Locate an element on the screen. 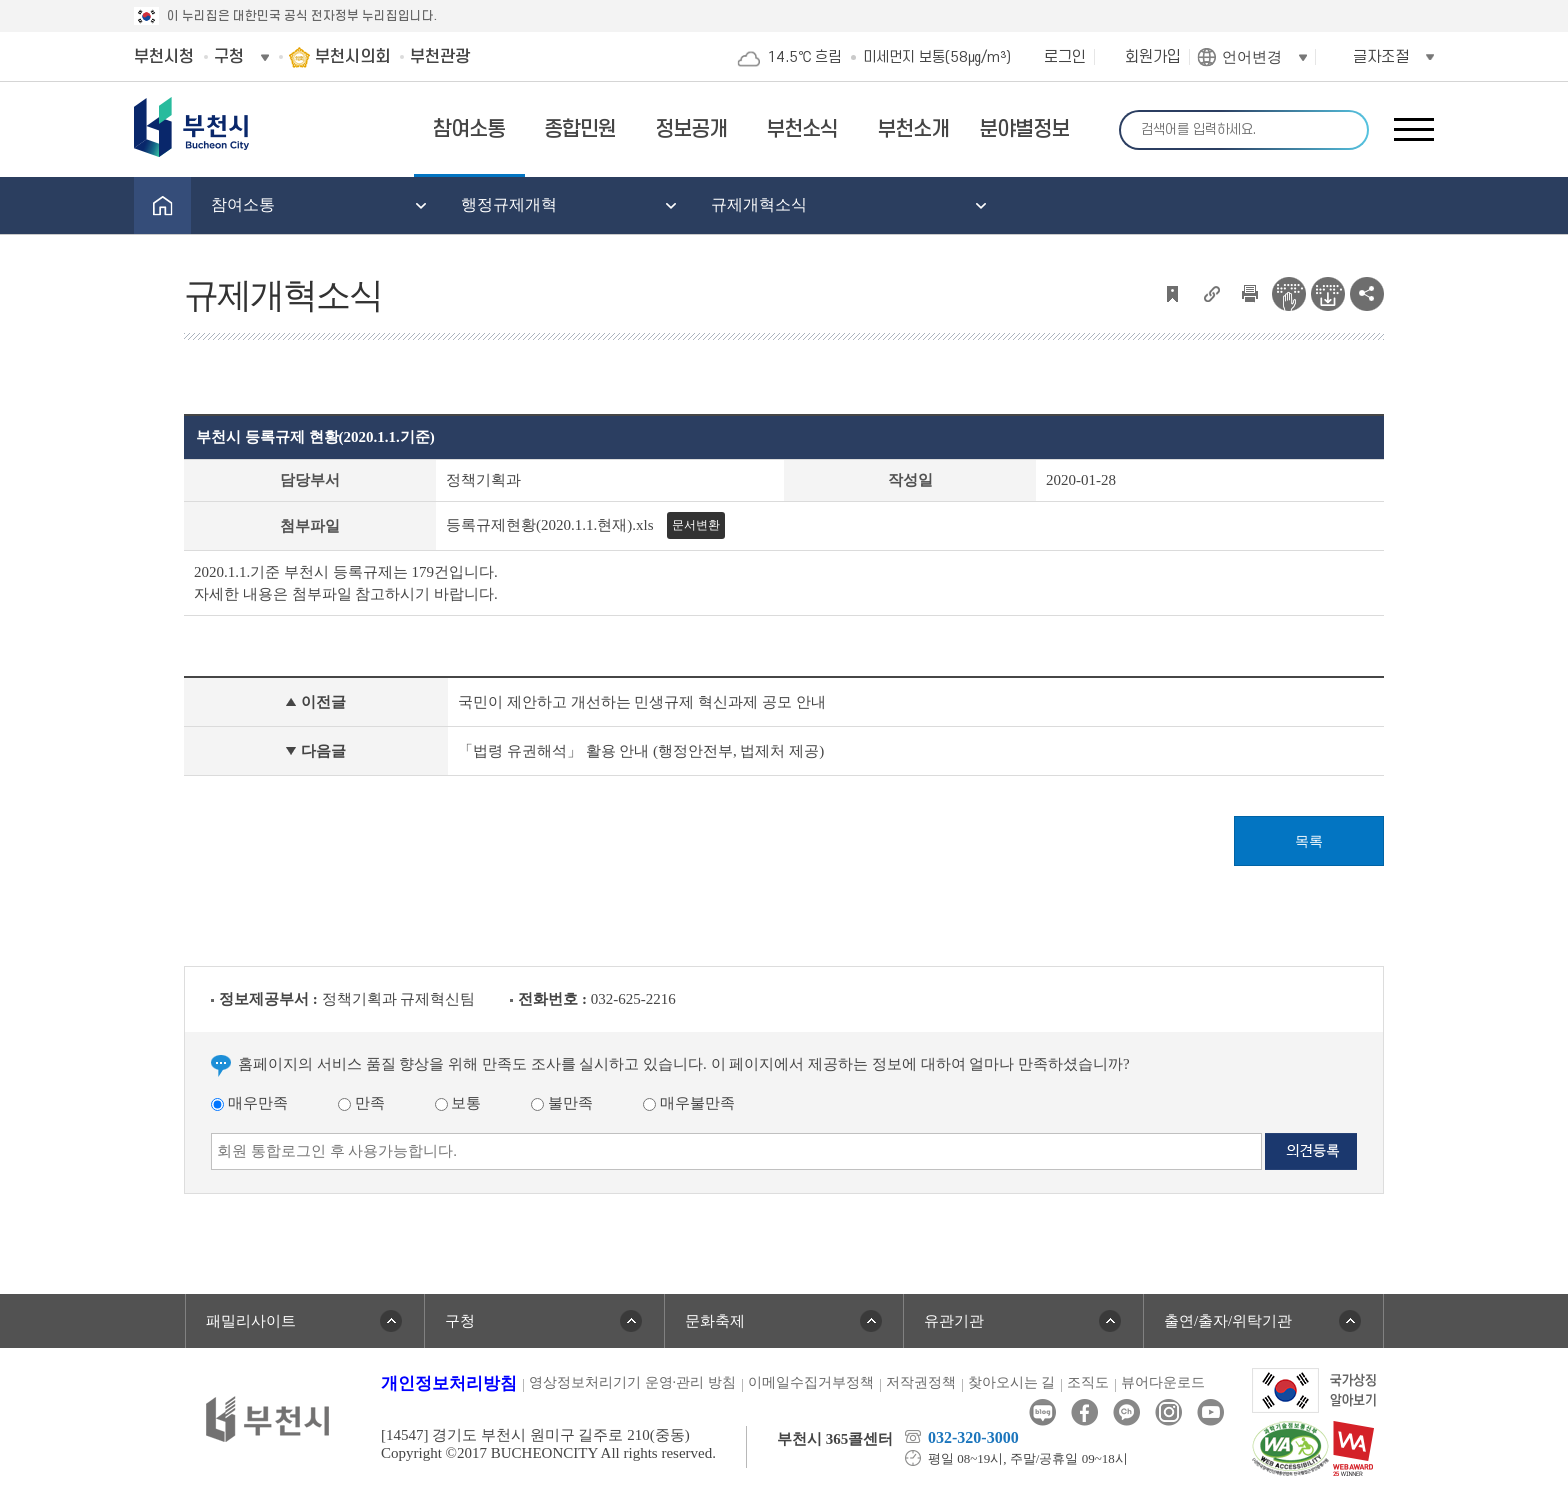 This screenshot has width=1568, height=1500. 찾아오시는 길 is located at coordinates (1012, 1382).